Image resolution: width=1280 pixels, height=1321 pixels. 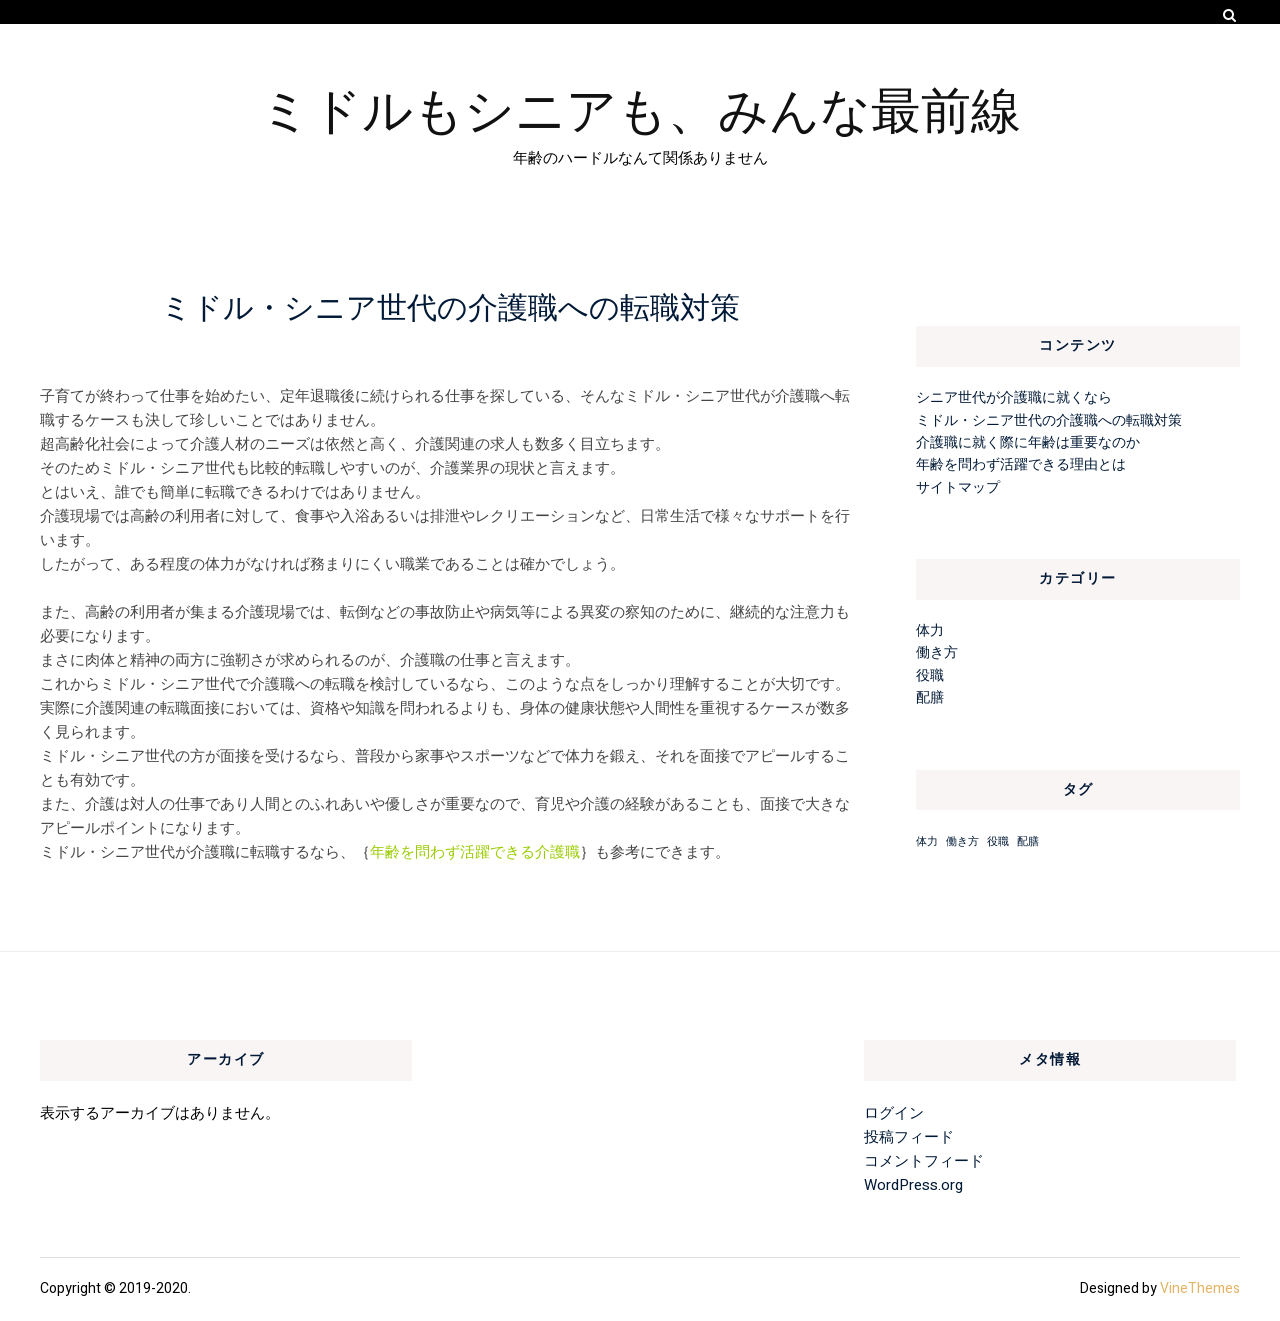 What do you see at coordinates (930, 697) in the screenshot?
I see `配膳` at bounding box center [930, 697].